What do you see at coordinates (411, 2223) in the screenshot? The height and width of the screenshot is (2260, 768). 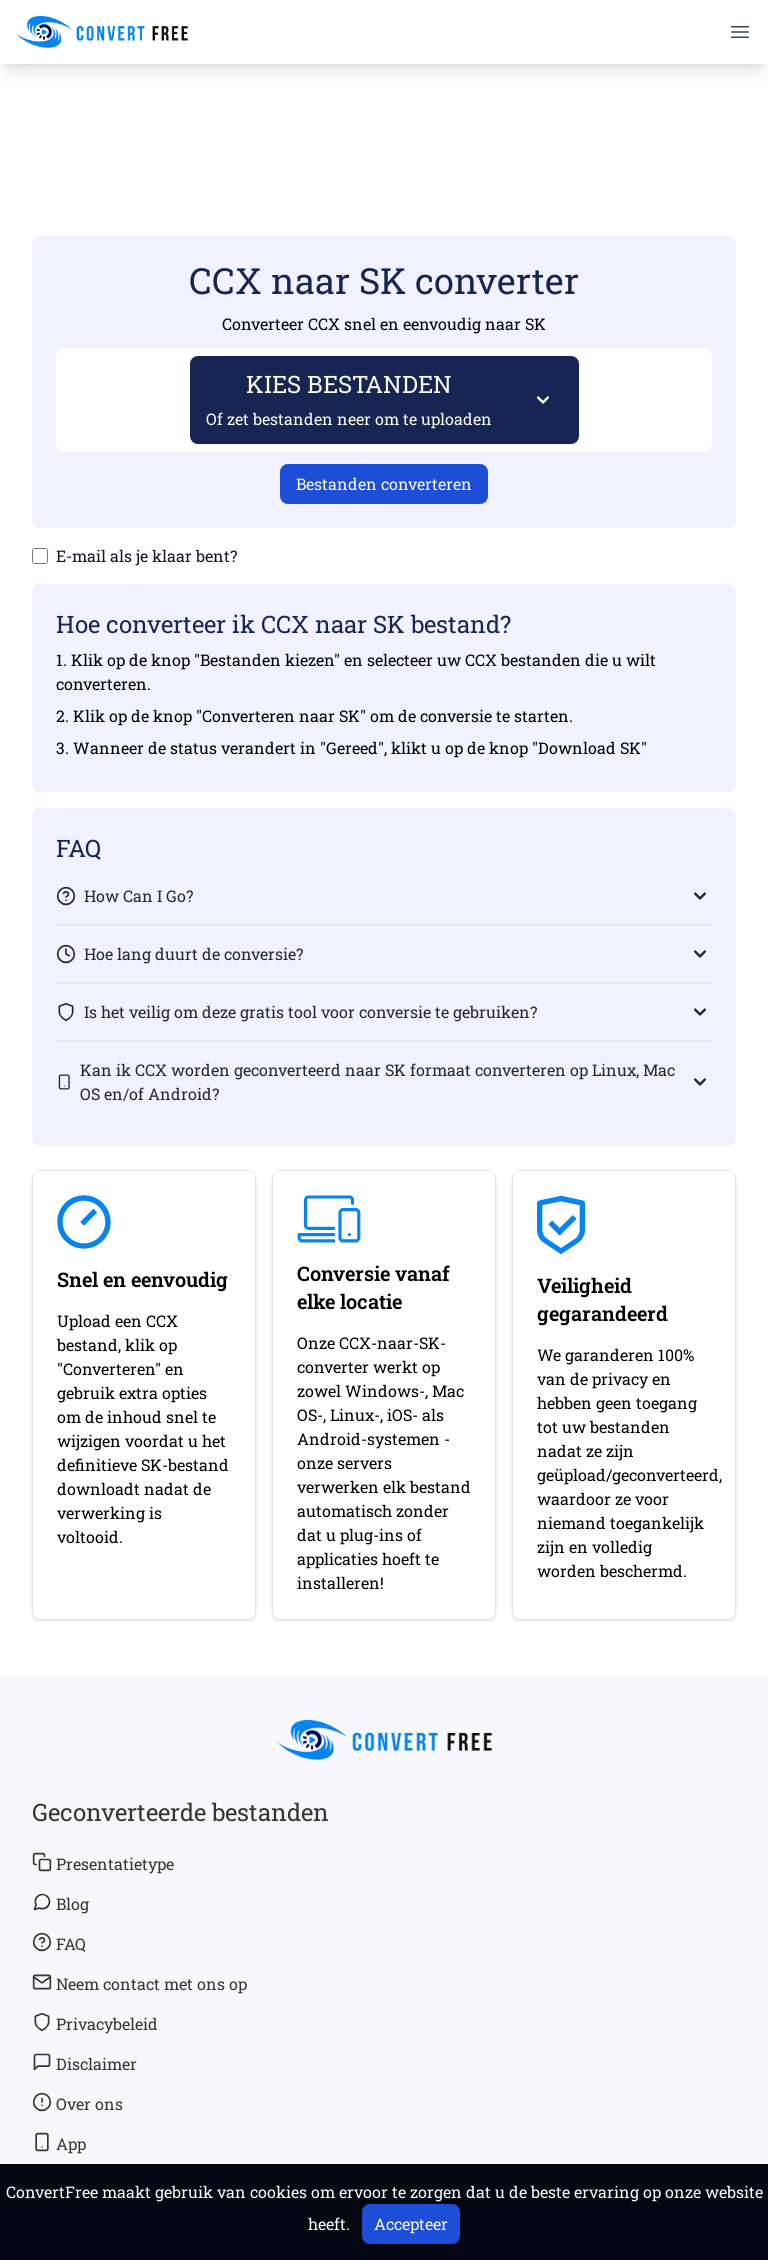 I see `Accepteer` at bounding box center [411, 2223].